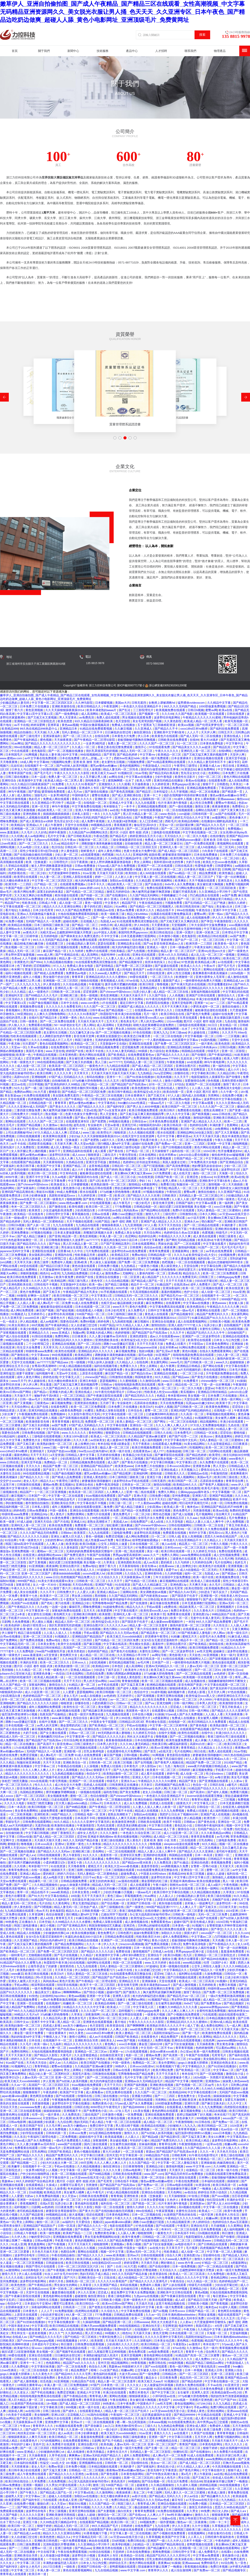 Image resolution: width=250 pixels, height=2576 pixels. Describe the element at coordinates (81, 1440) in the screenshot. I see `久久久久夜` at that location.